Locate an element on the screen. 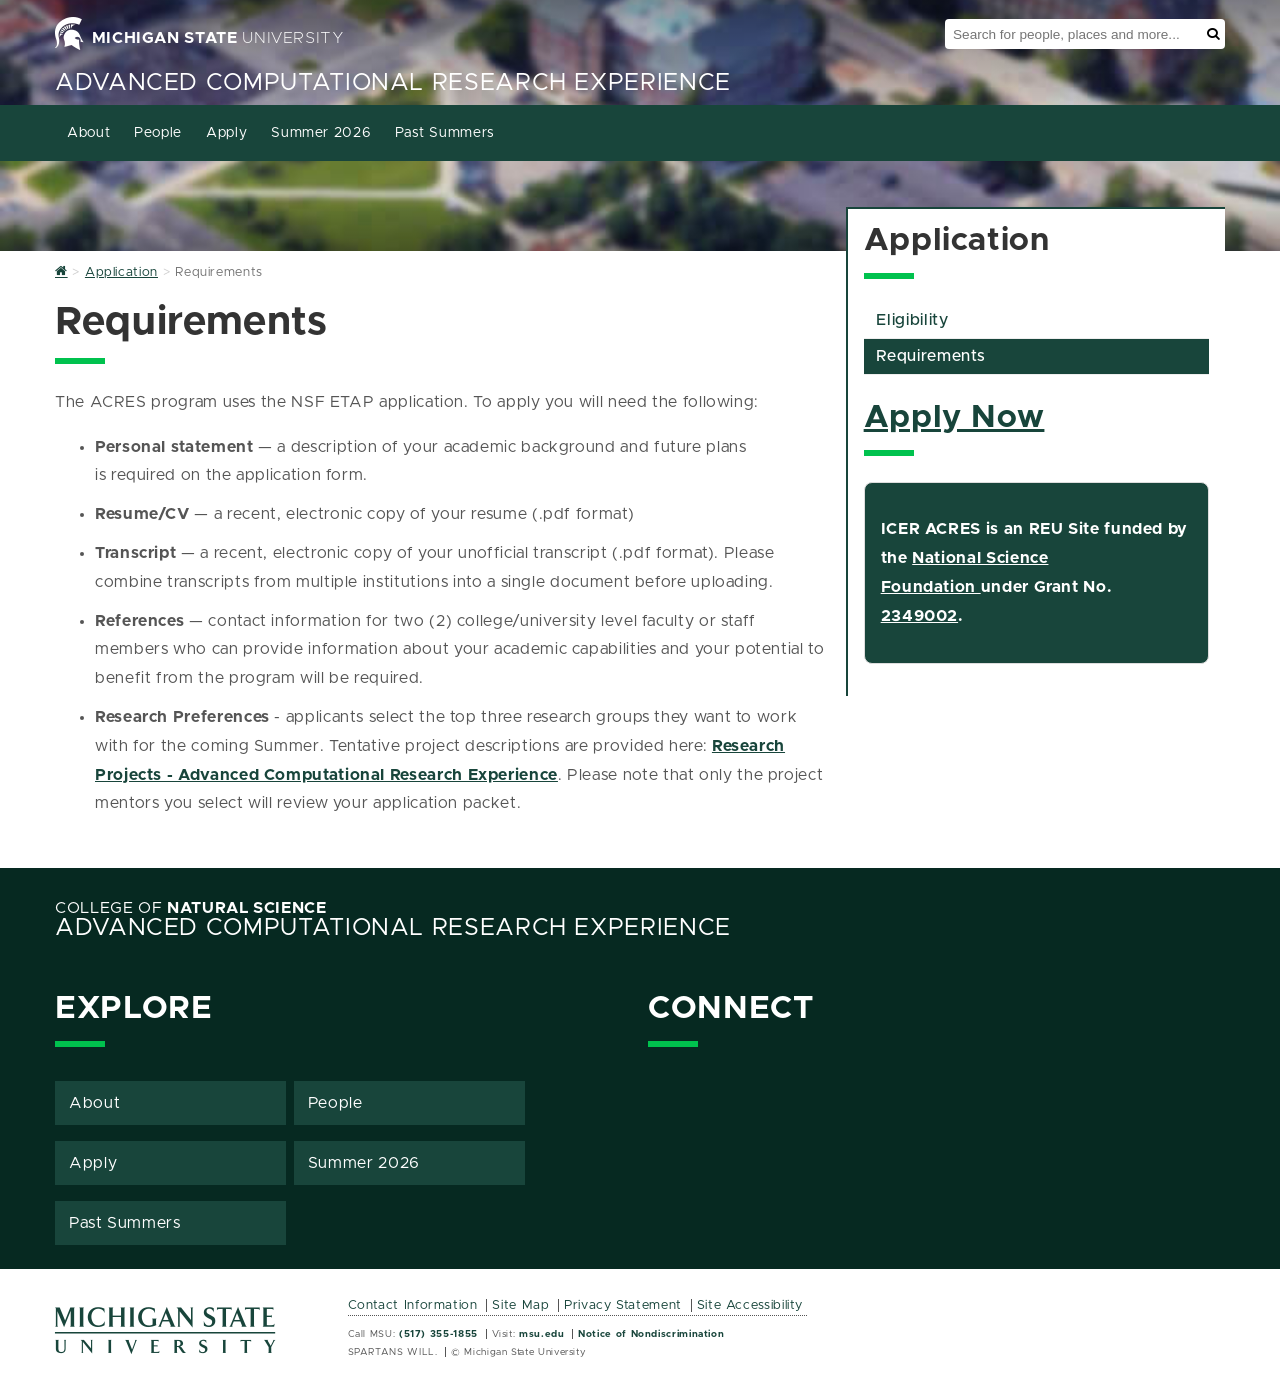  Past Summers is located at coordinates (445, 133).